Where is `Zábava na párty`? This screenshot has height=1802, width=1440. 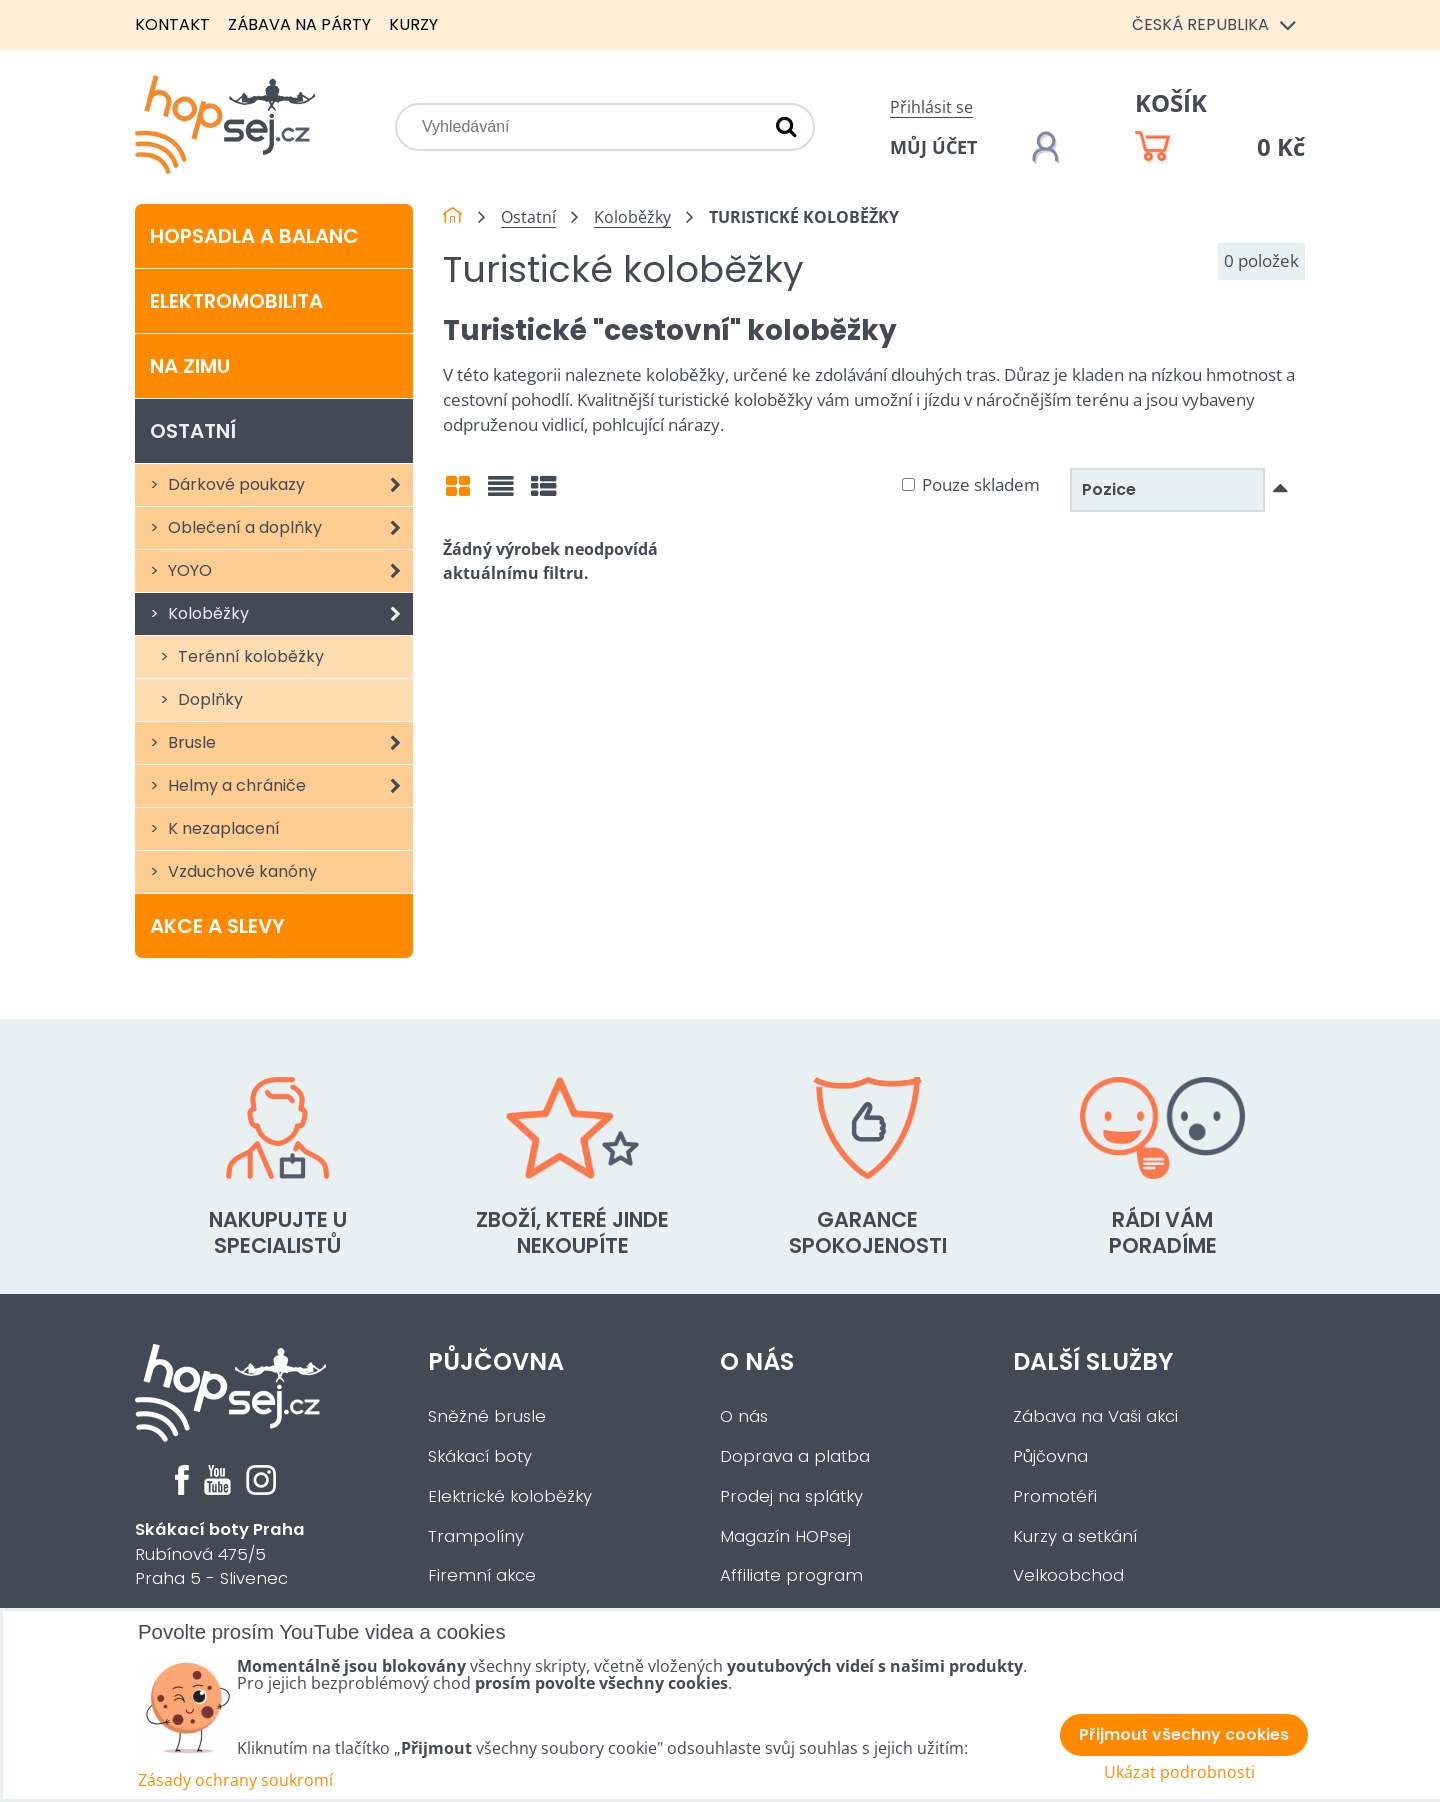 Zábava na párty is located at coordinates (299, 24).